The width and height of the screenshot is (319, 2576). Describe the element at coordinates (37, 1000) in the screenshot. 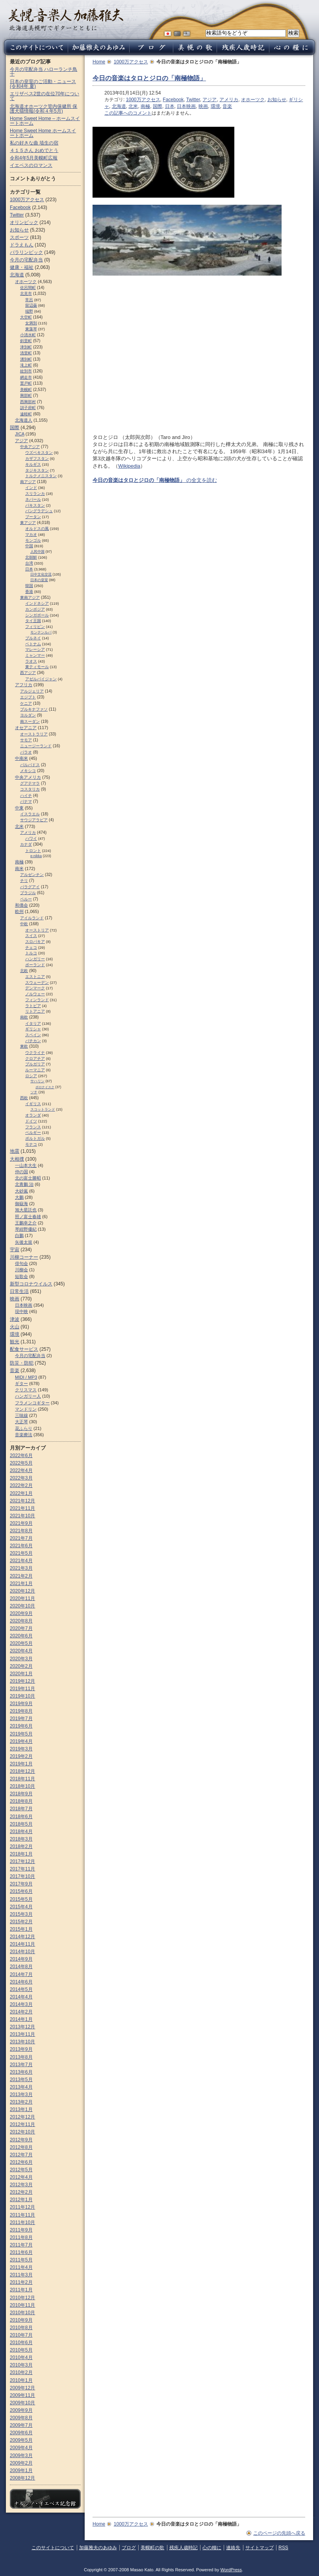

I see `フィンランド` at that location.